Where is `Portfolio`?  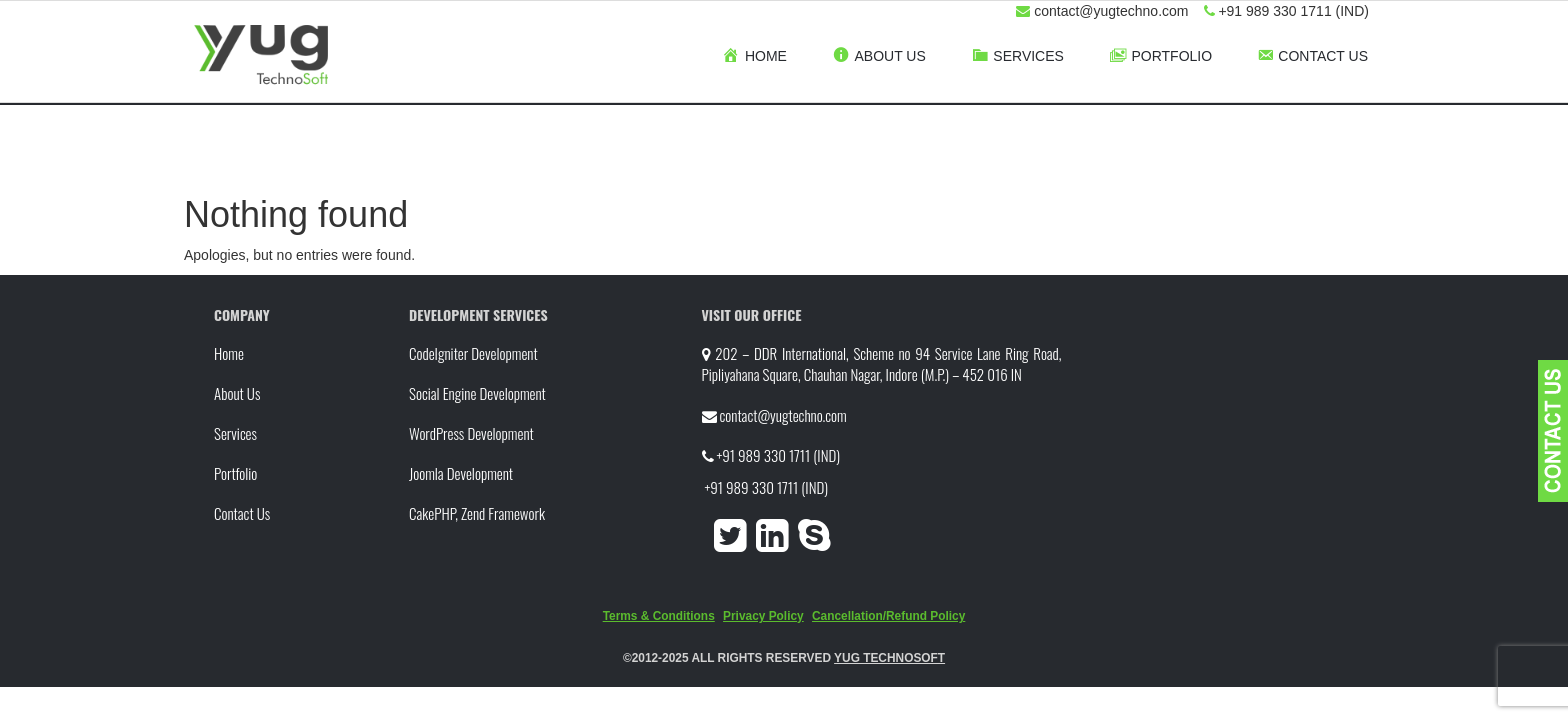
Portfolio is located at coordinates (235, 473).